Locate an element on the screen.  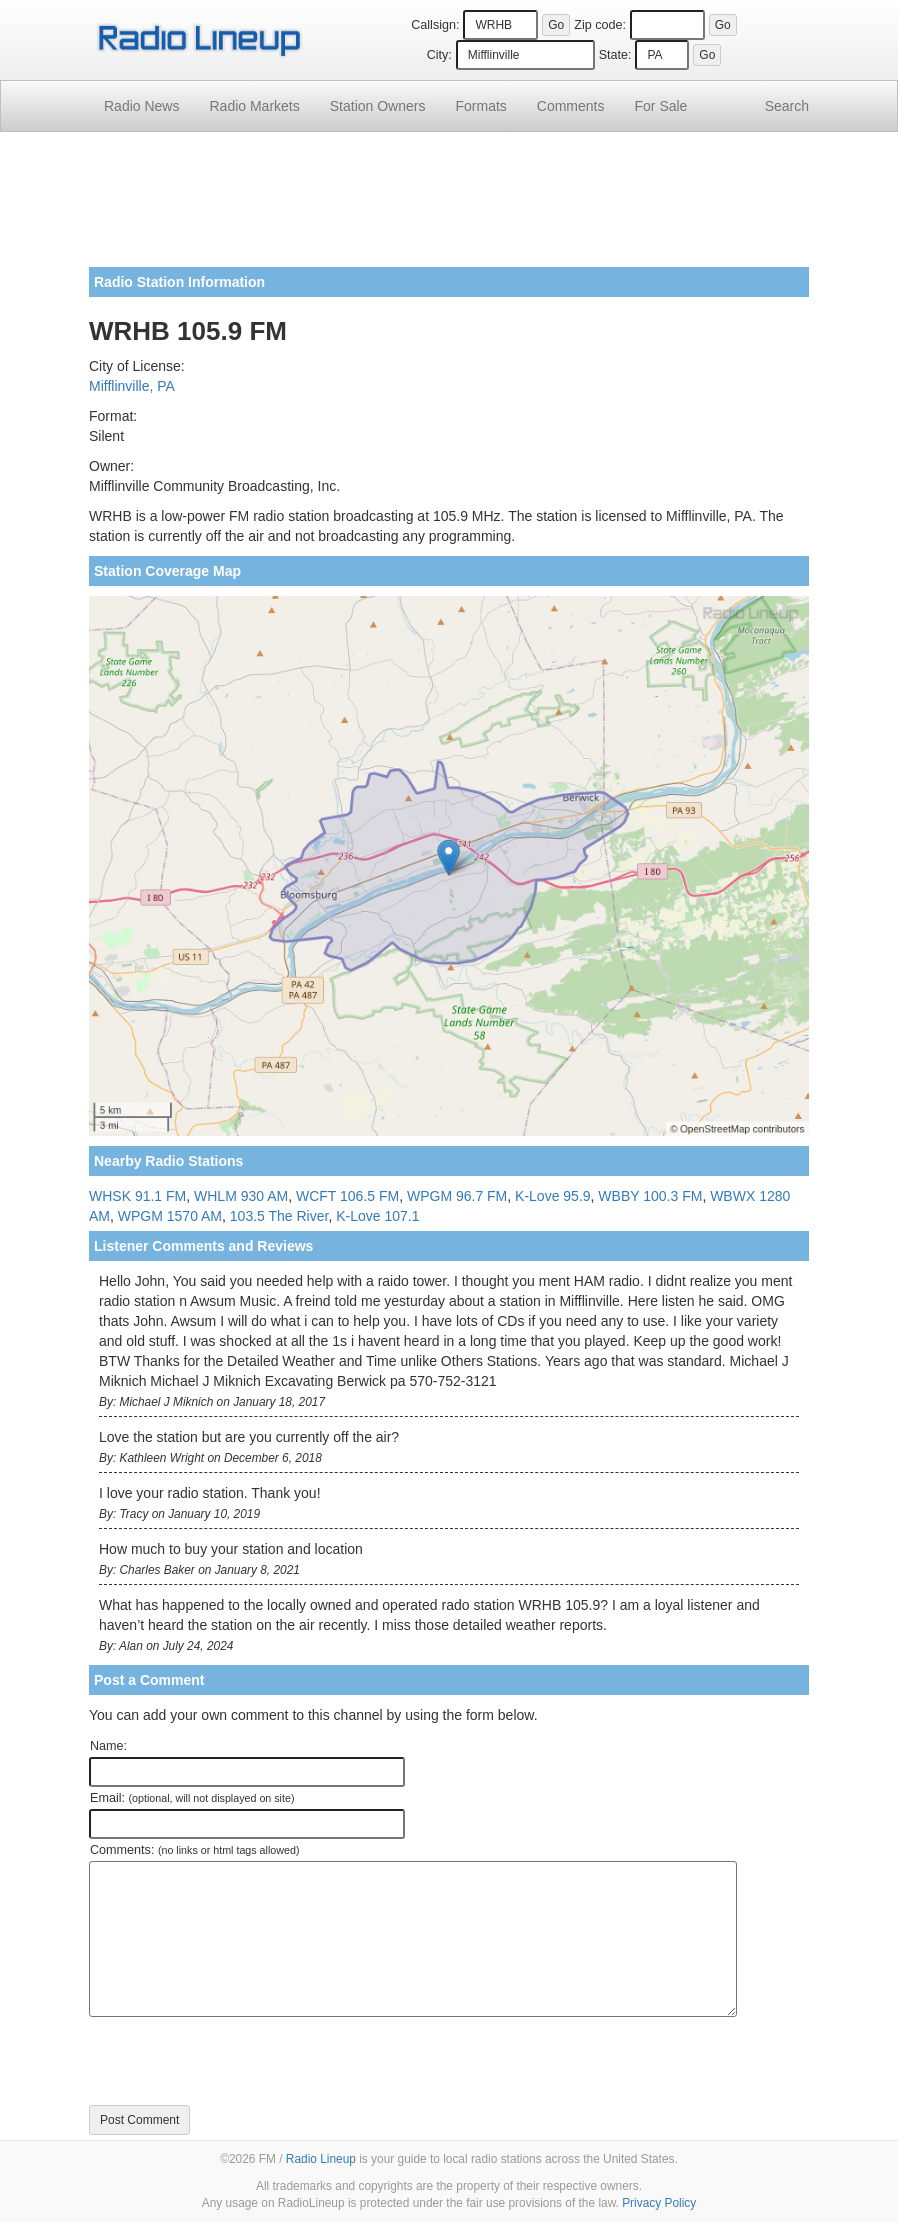
[Advertisement] is located at coordinates (449, 207).